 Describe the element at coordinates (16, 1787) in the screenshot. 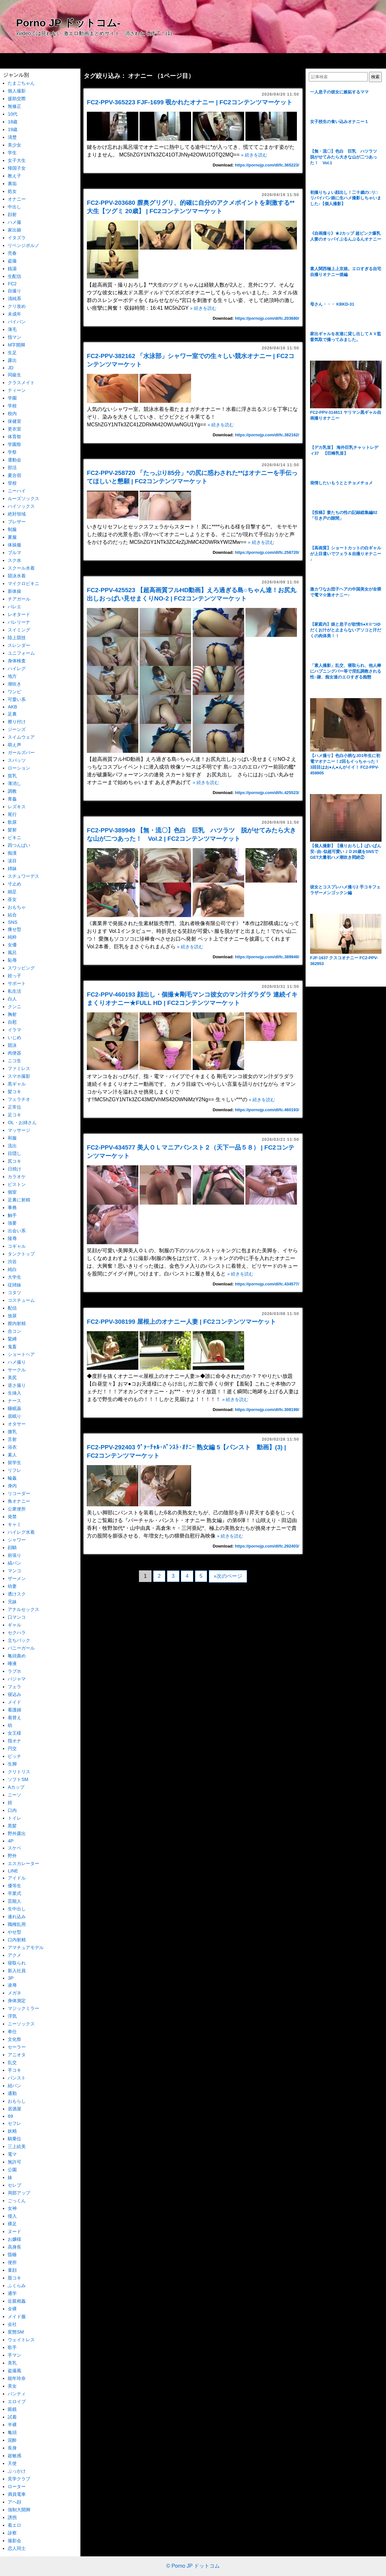

I see `Aカップ` at that location.